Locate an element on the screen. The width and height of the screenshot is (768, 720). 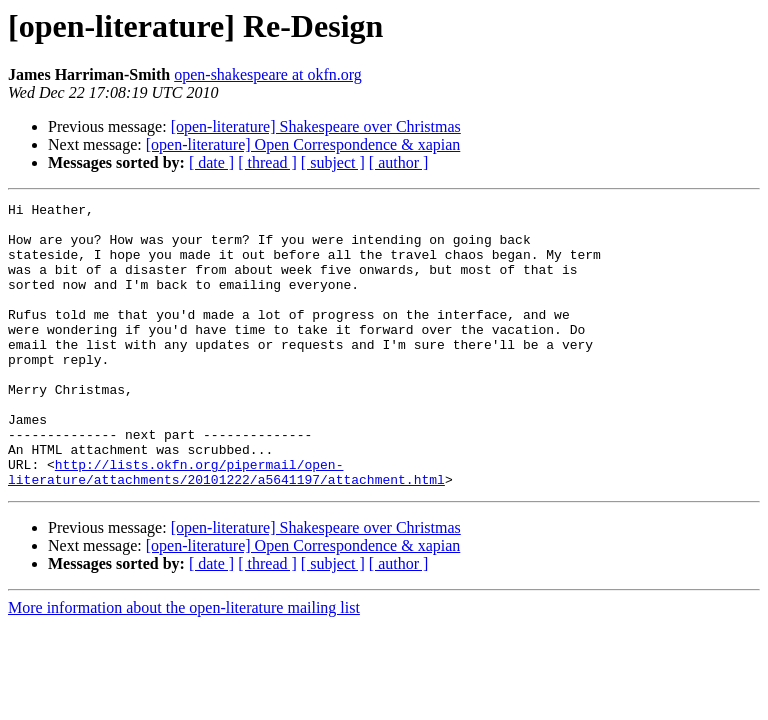
[ author ] is located at coordinates (399, 162).